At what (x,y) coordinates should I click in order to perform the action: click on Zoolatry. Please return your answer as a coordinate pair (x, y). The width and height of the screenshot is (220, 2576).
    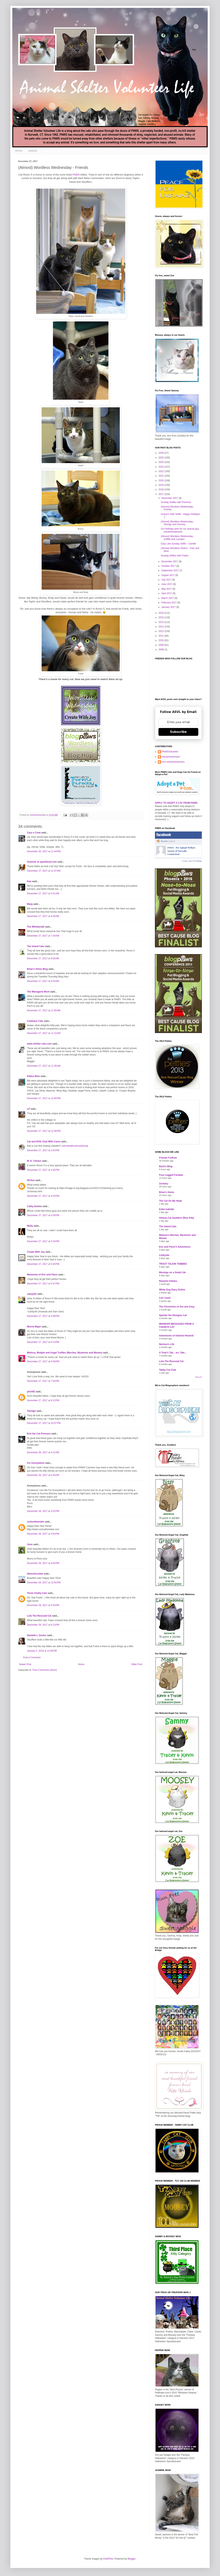
    Looking at the image, I should click on (163, 1183).